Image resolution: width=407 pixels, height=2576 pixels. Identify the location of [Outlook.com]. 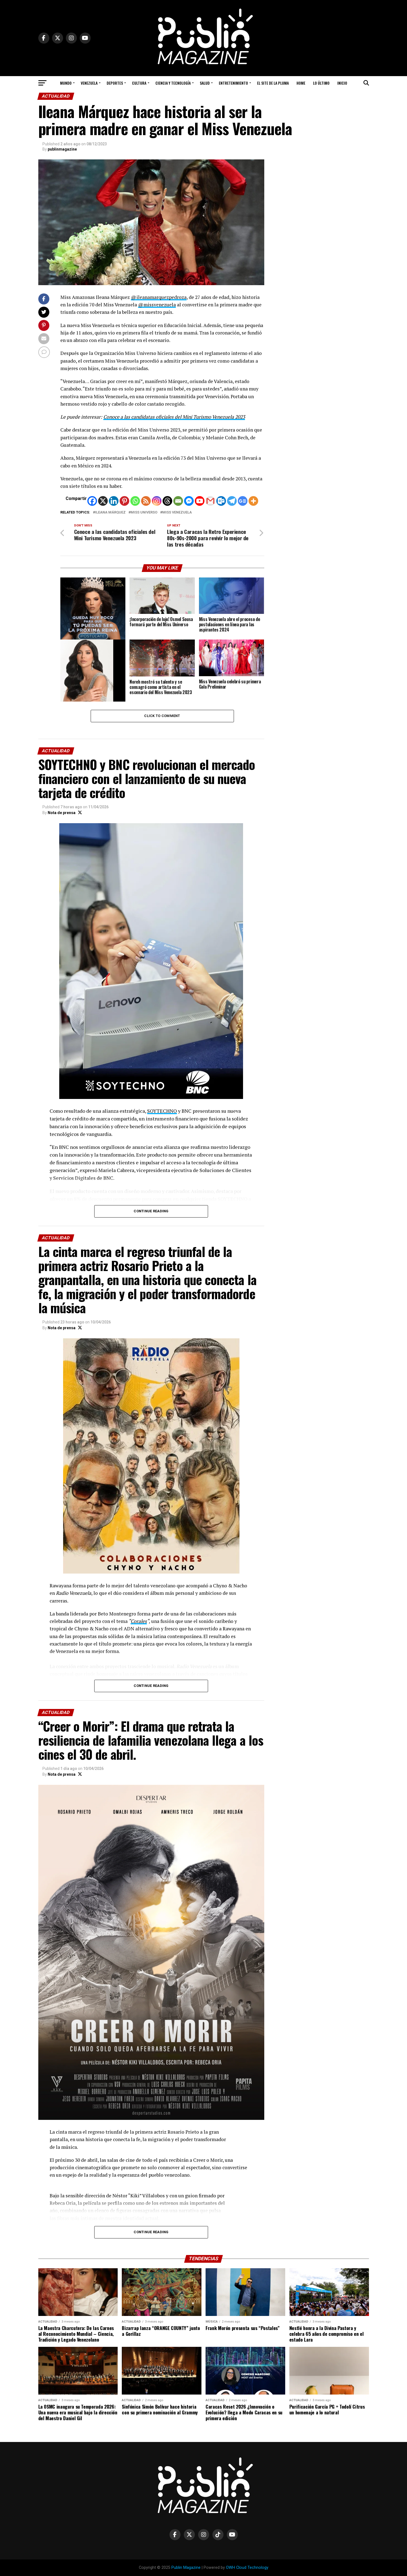
(221, 501).